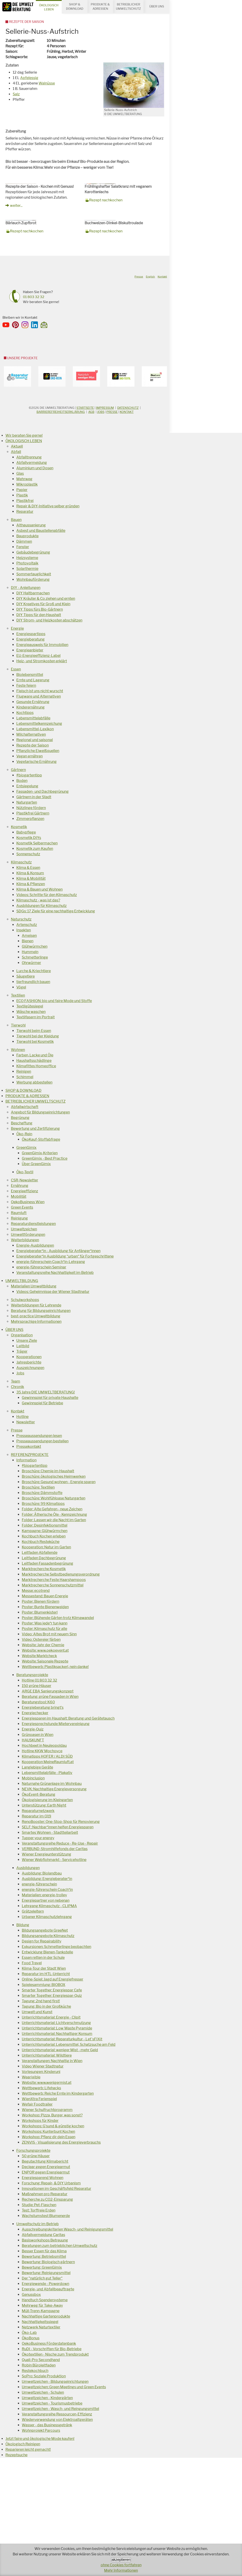 Image resolution: width=242 pixels, height=2576 pixels. Describe the element at coordinates (48, 1586) in the screenshot. I see `Broschüre: Chemie im Haushalt` at that location.